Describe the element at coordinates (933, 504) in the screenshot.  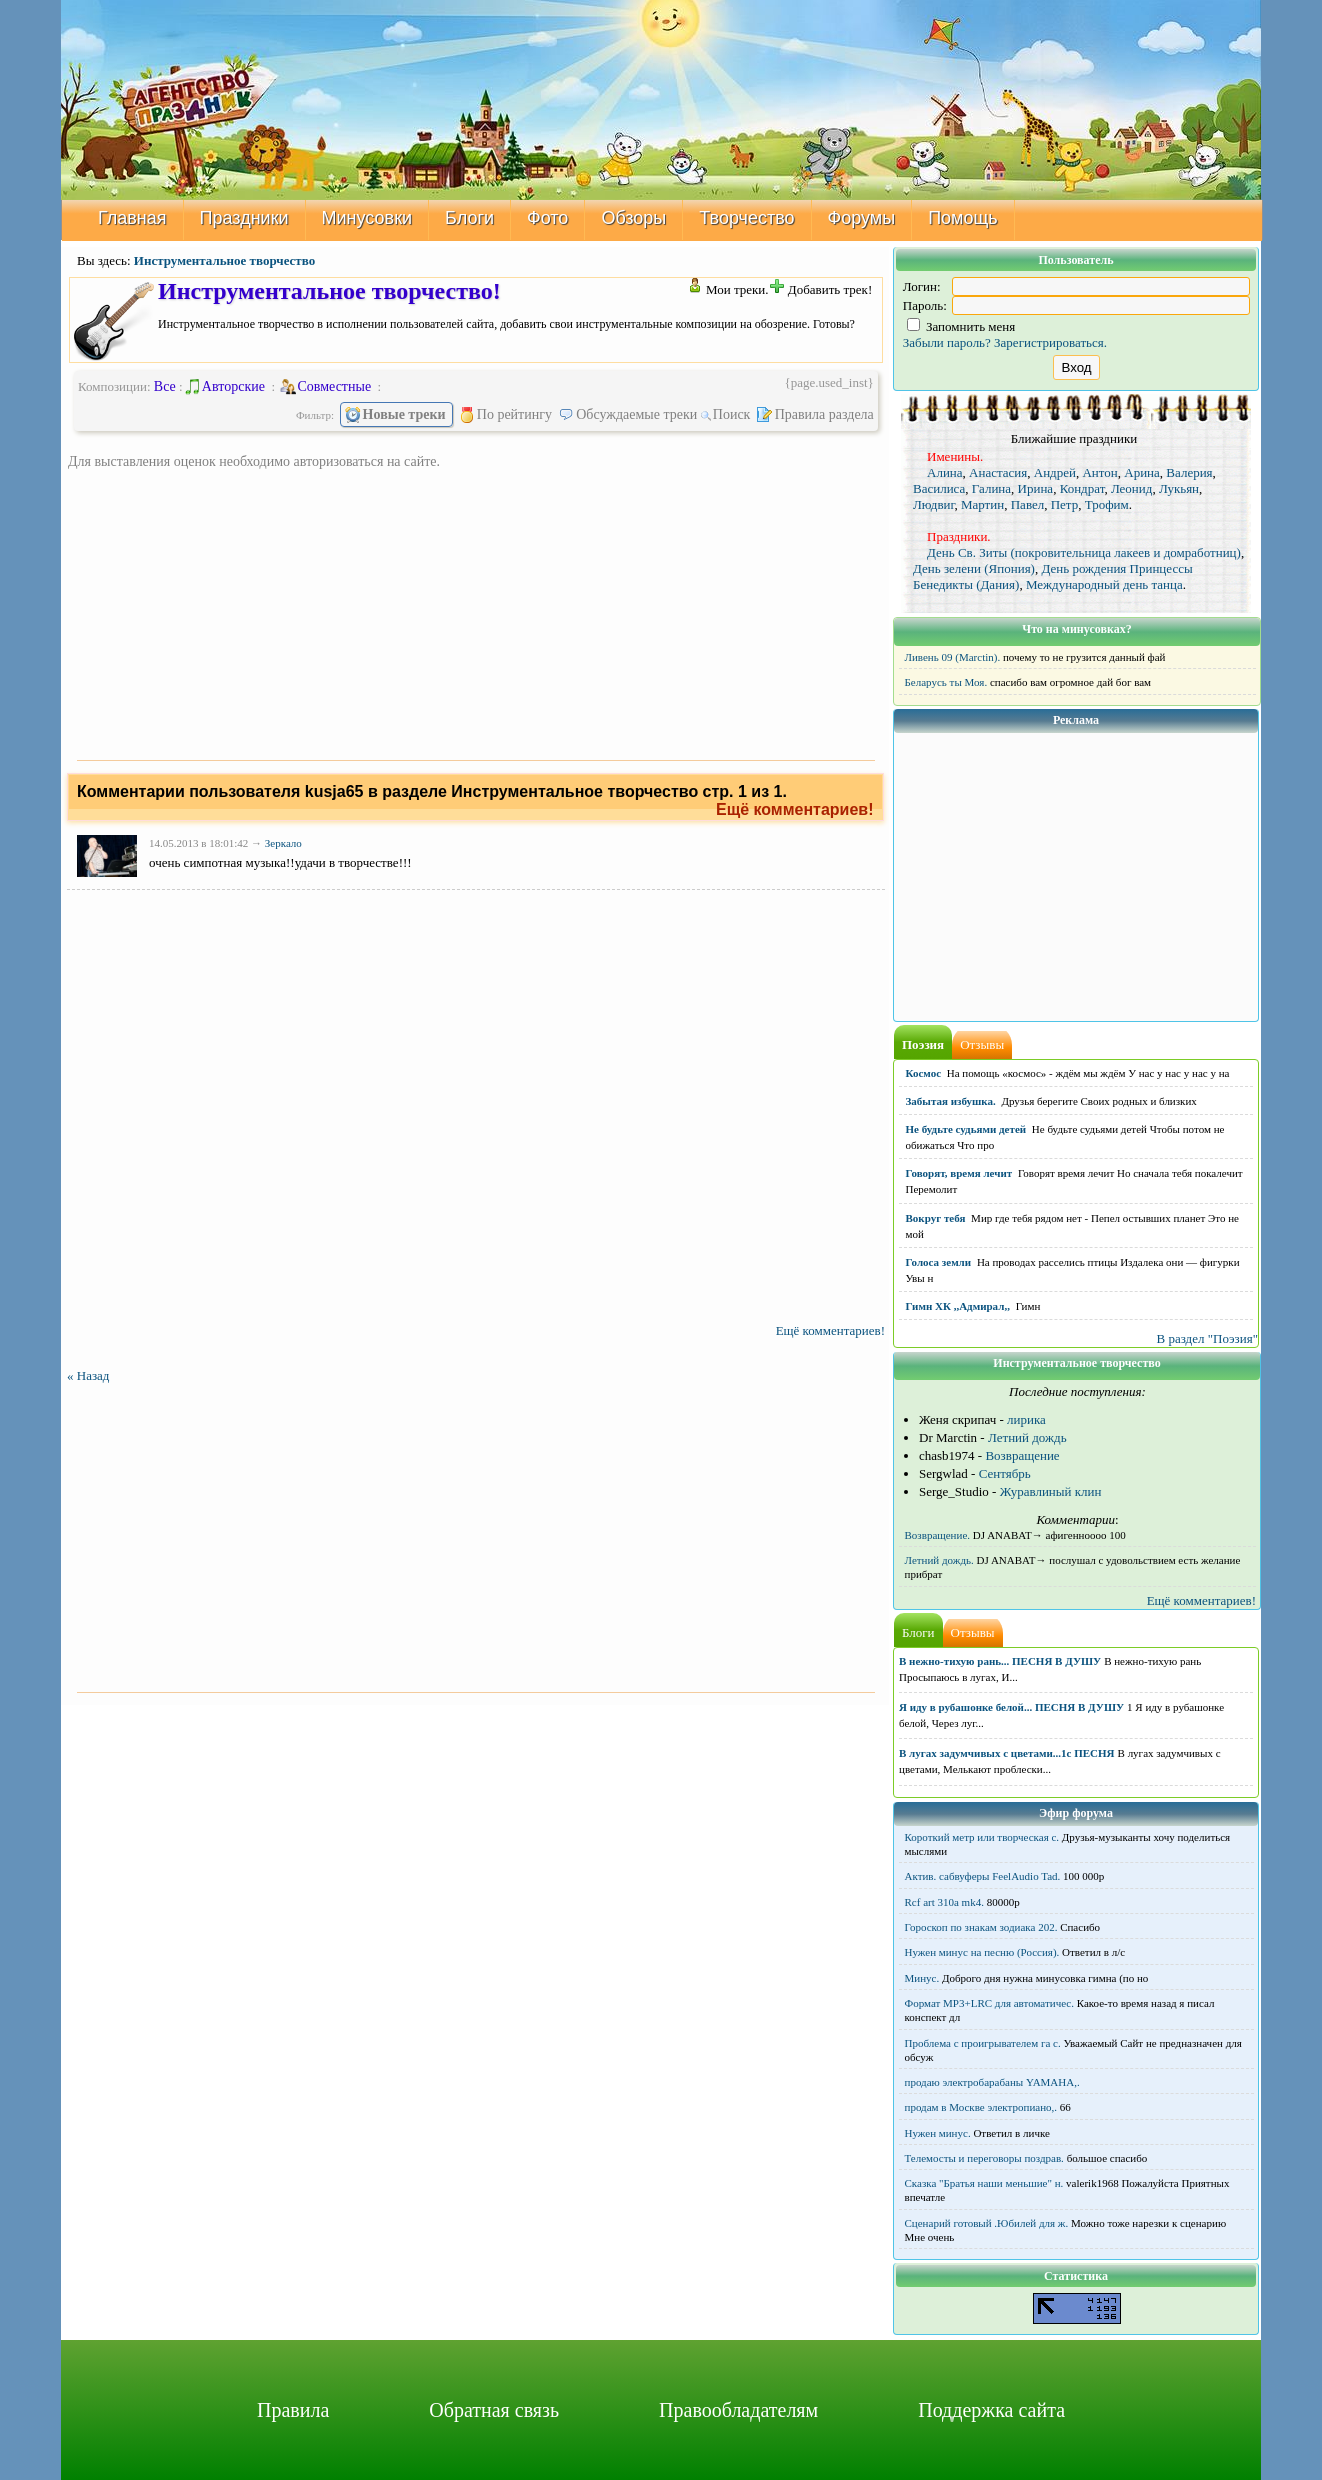
I see `Людвиг` at that location.